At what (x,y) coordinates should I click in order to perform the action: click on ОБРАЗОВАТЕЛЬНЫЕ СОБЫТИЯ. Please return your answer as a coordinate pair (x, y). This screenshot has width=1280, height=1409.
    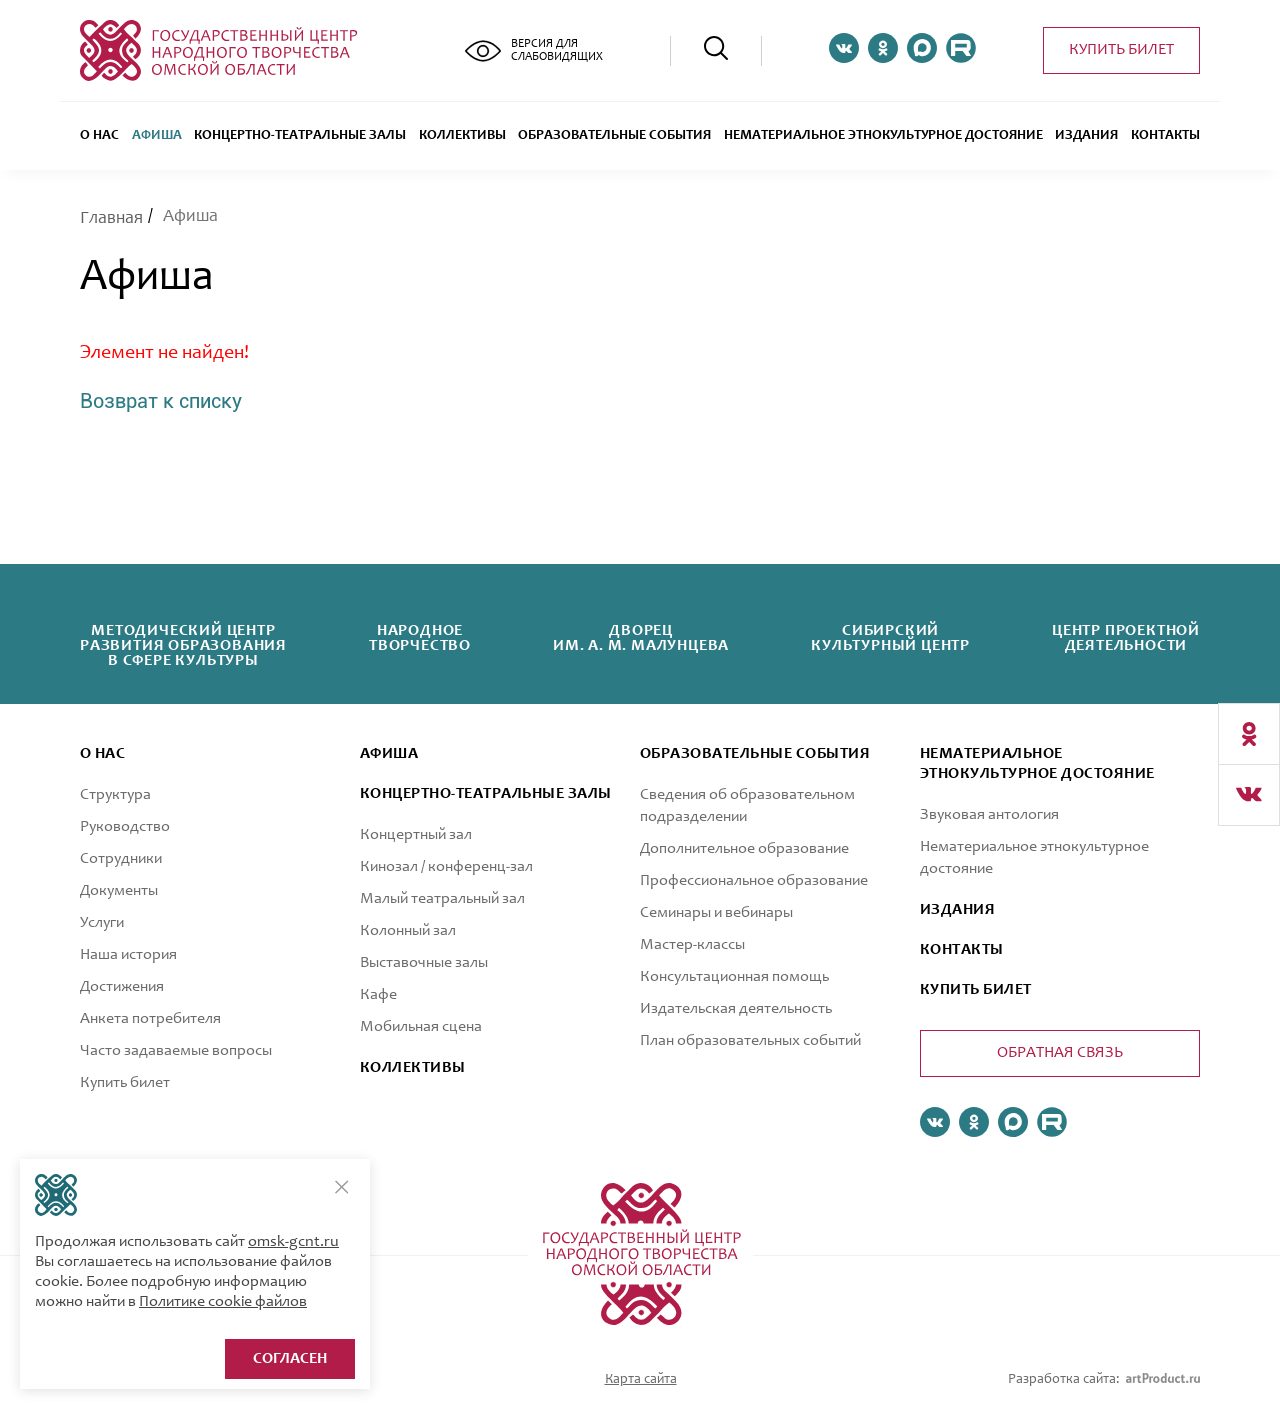
    Looking at the image, I should click on (614, 136).